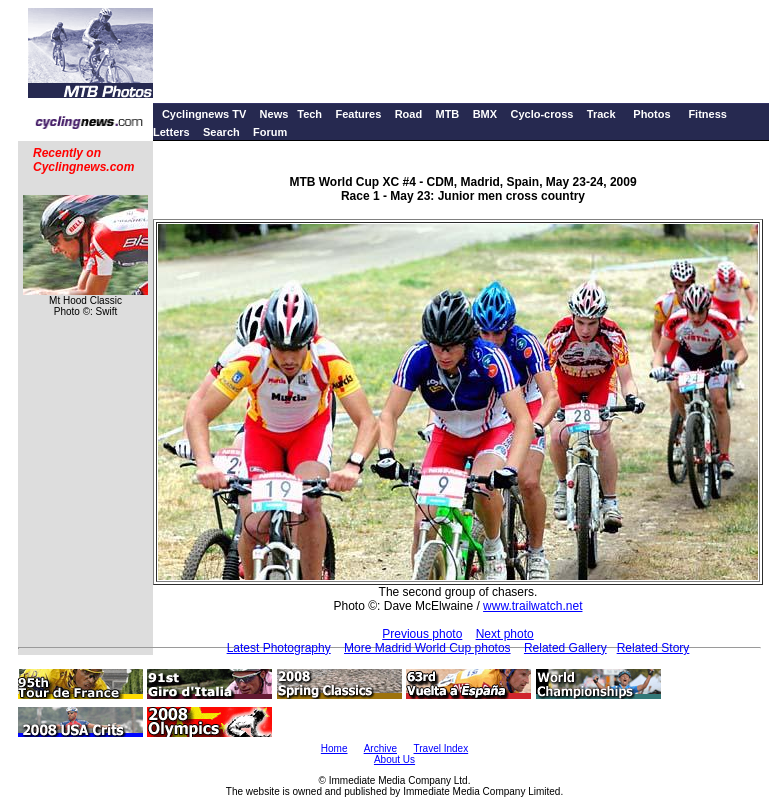  Describe the element at coordinates (651, 114) in the screenshot. I see `Photos` at that location.